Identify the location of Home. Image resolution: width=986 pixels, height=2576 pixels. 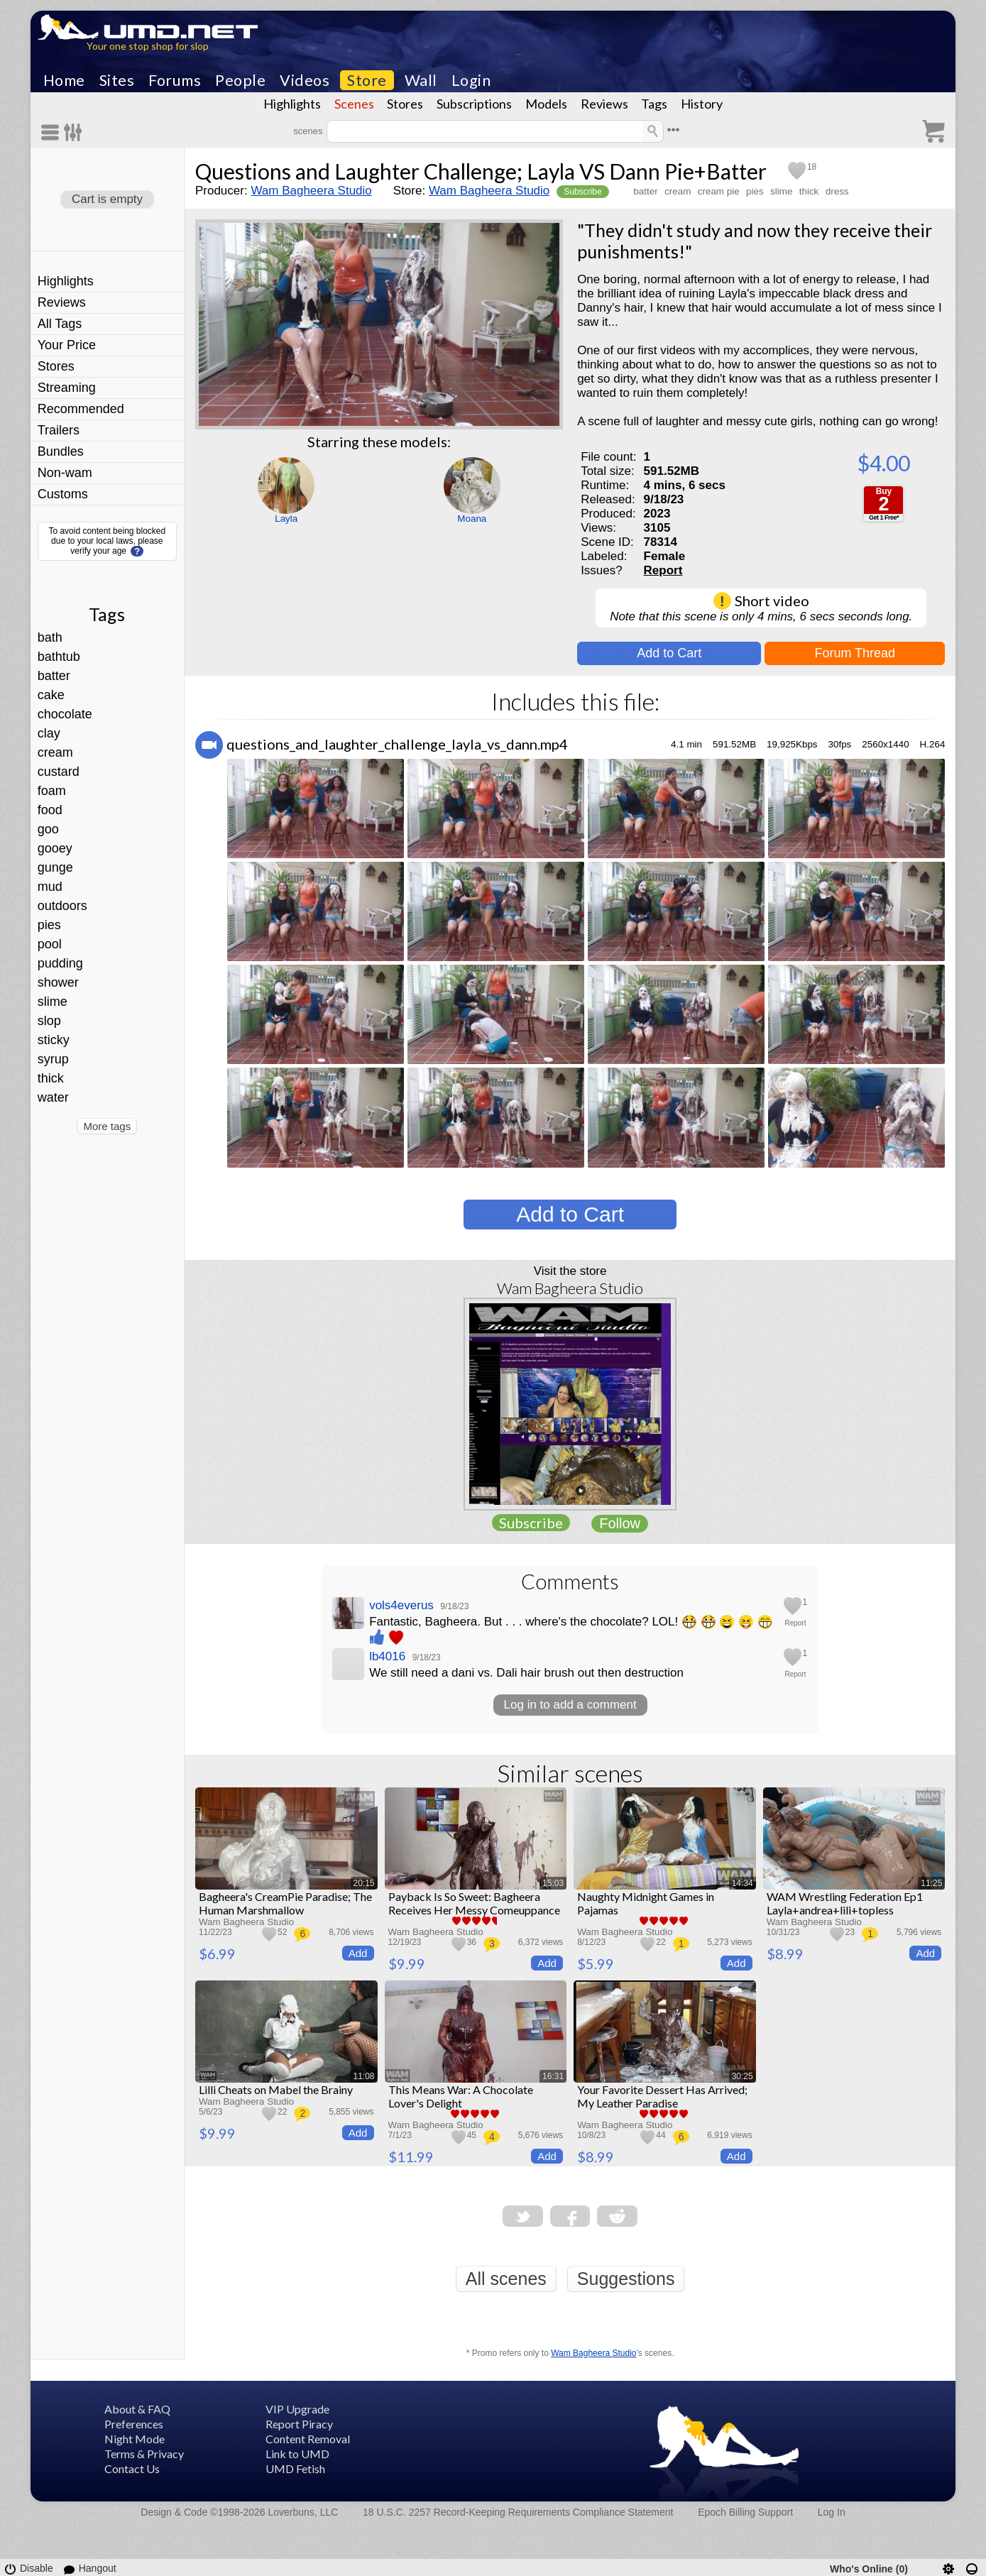
(64, 80).